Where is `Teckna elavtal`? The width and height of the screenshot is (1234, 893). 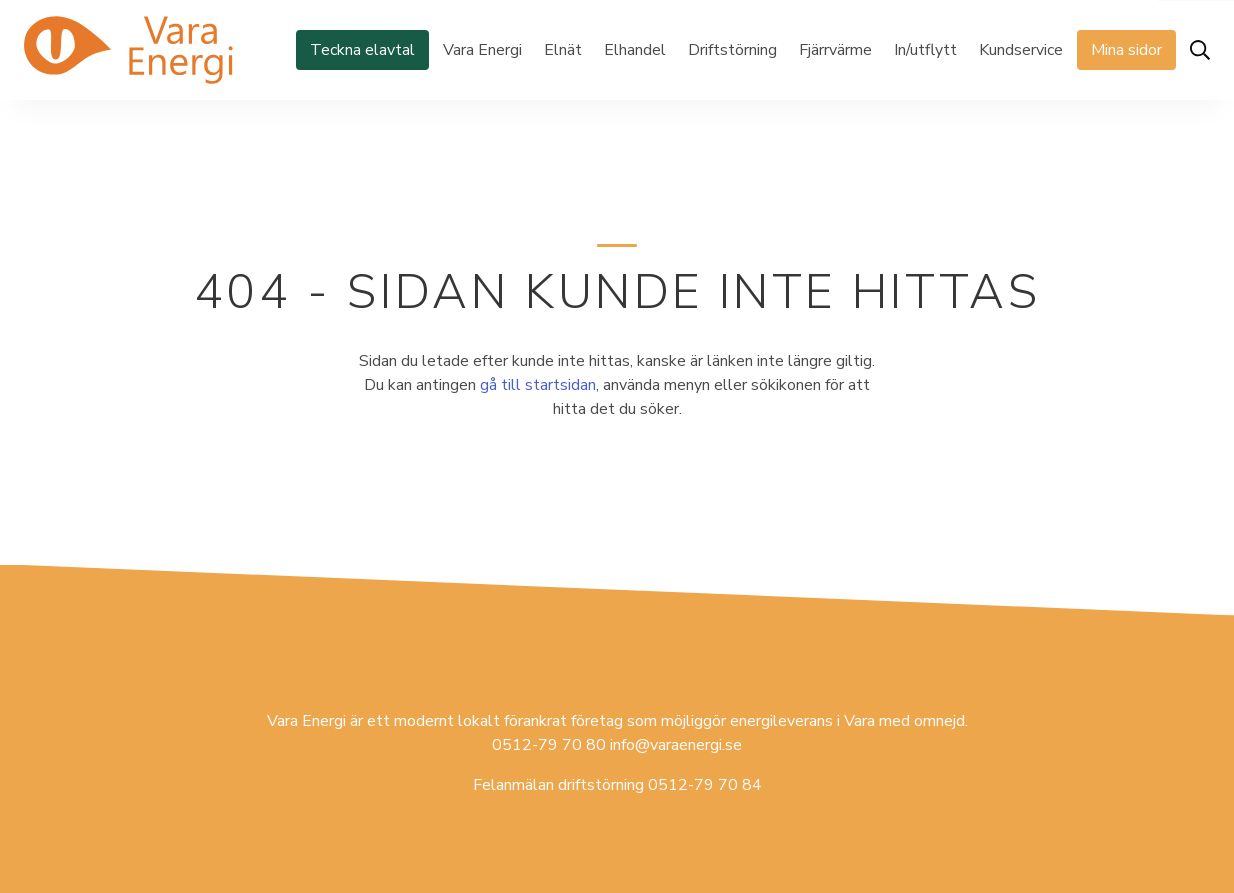 Teckna elavtal is located at coordinates (362, 50).